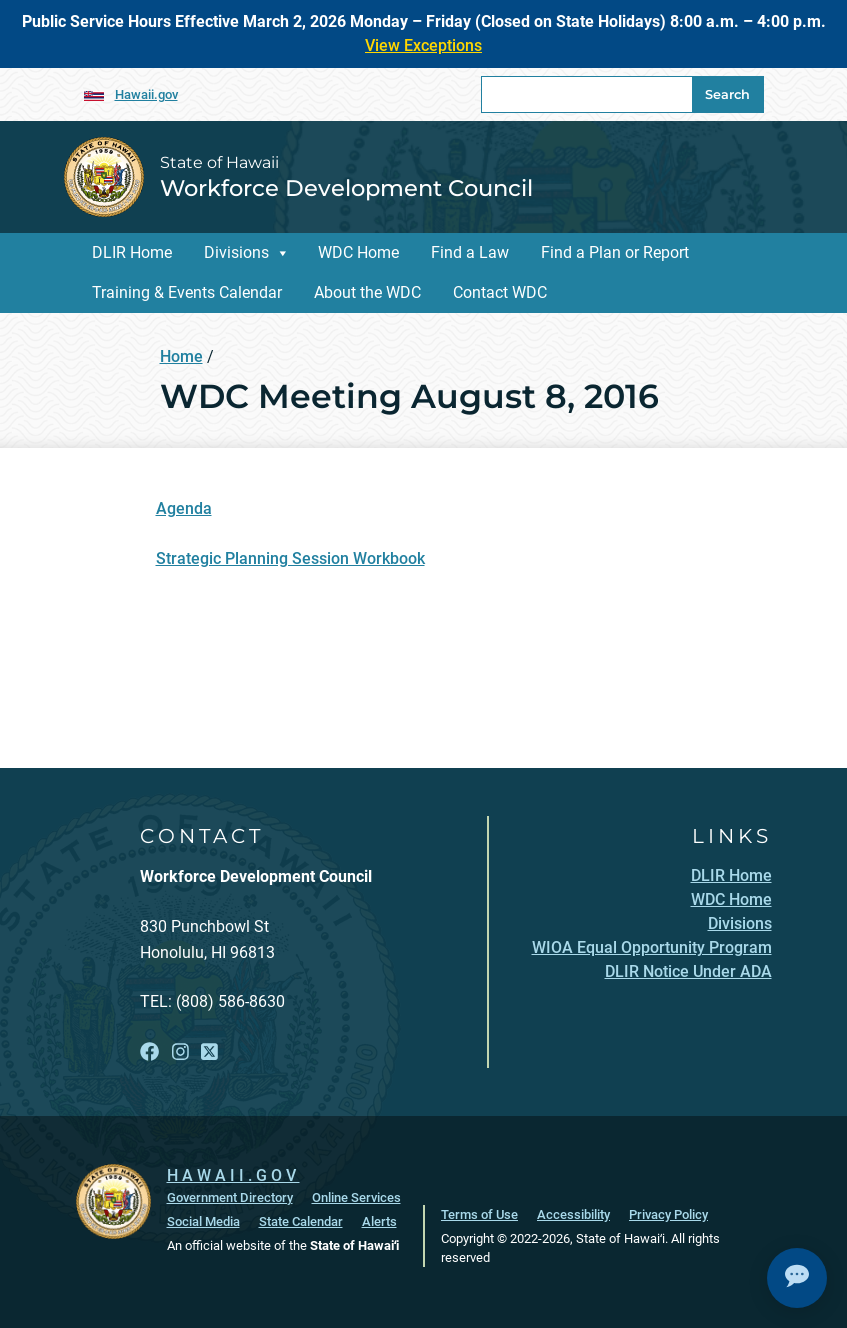 This screenshot has width=847, height=1328. Describe the element at coordinates (132, 252) in the screenshot. I see `DLIR Home` at that location.